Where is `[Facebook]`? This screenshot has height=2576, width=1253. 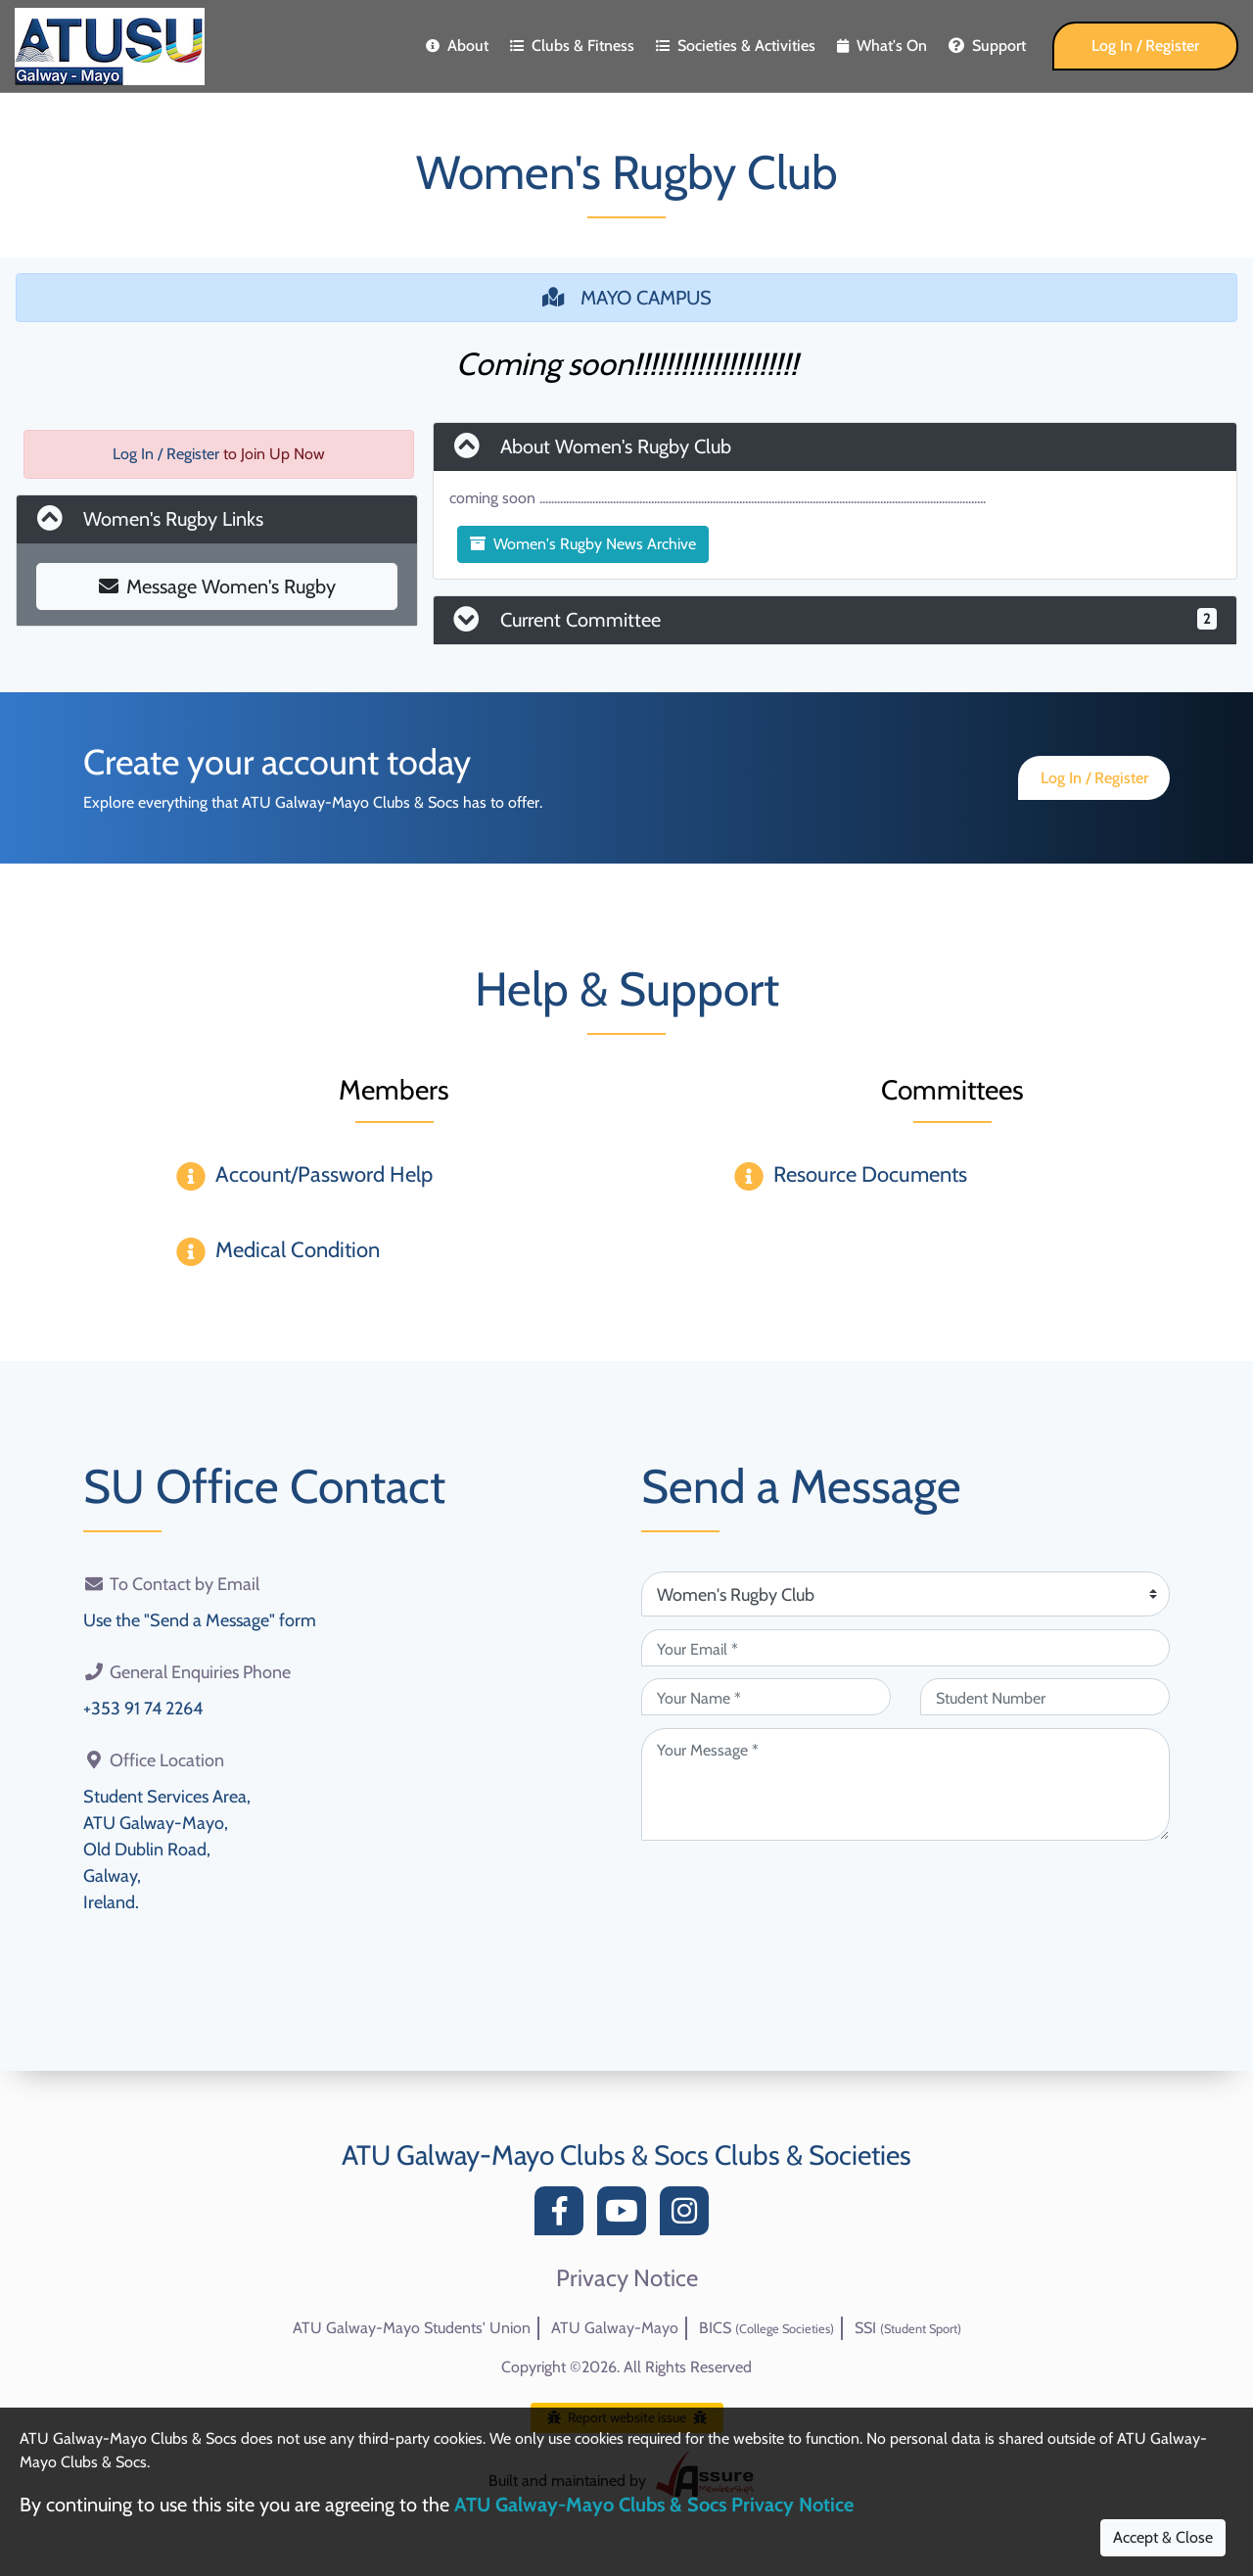
[Facebook] is located at coordinates (563, 2216).